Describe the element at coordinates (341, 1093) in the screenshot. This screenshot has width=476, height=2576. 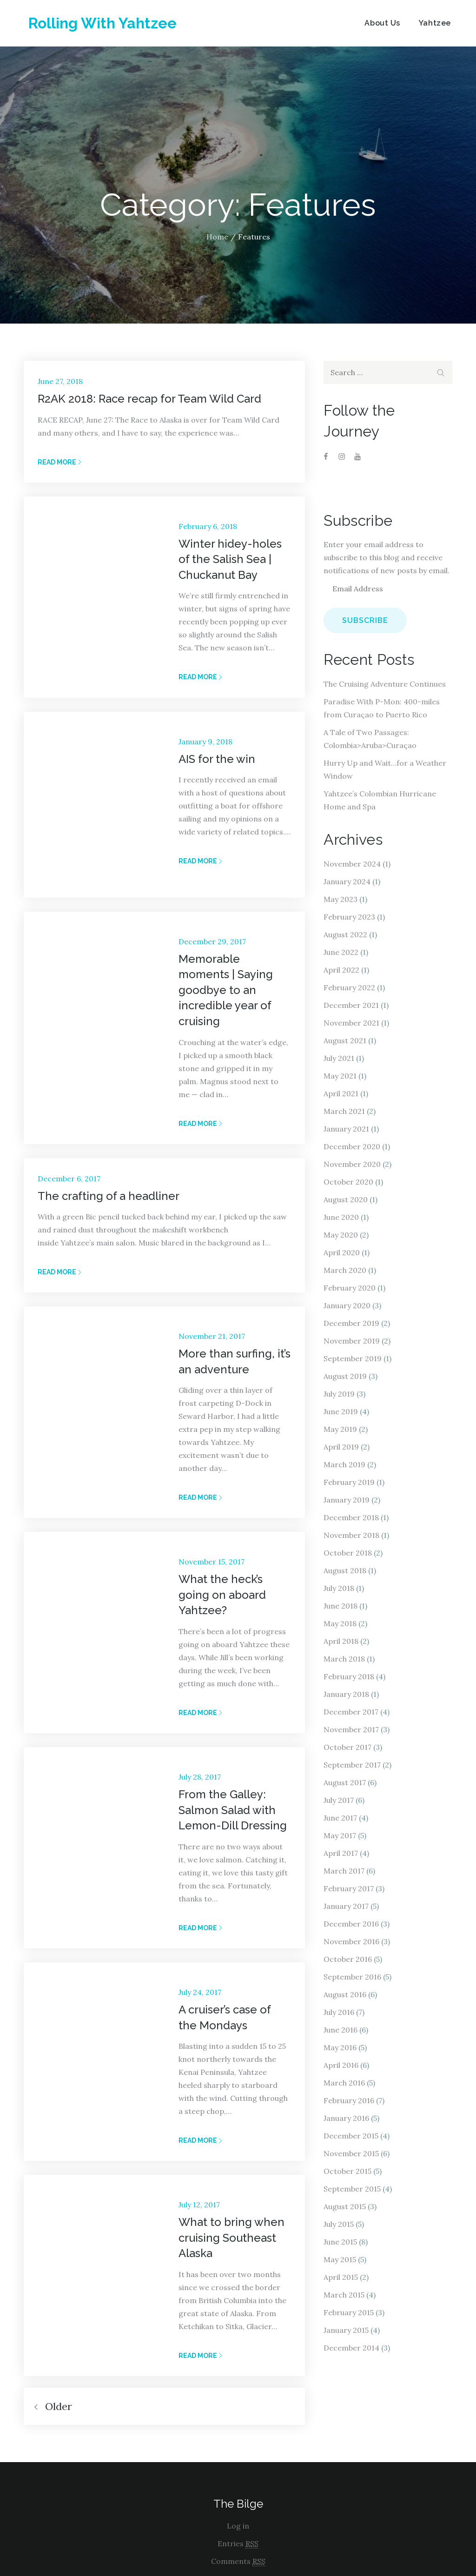
I see `April 2021` at that location.